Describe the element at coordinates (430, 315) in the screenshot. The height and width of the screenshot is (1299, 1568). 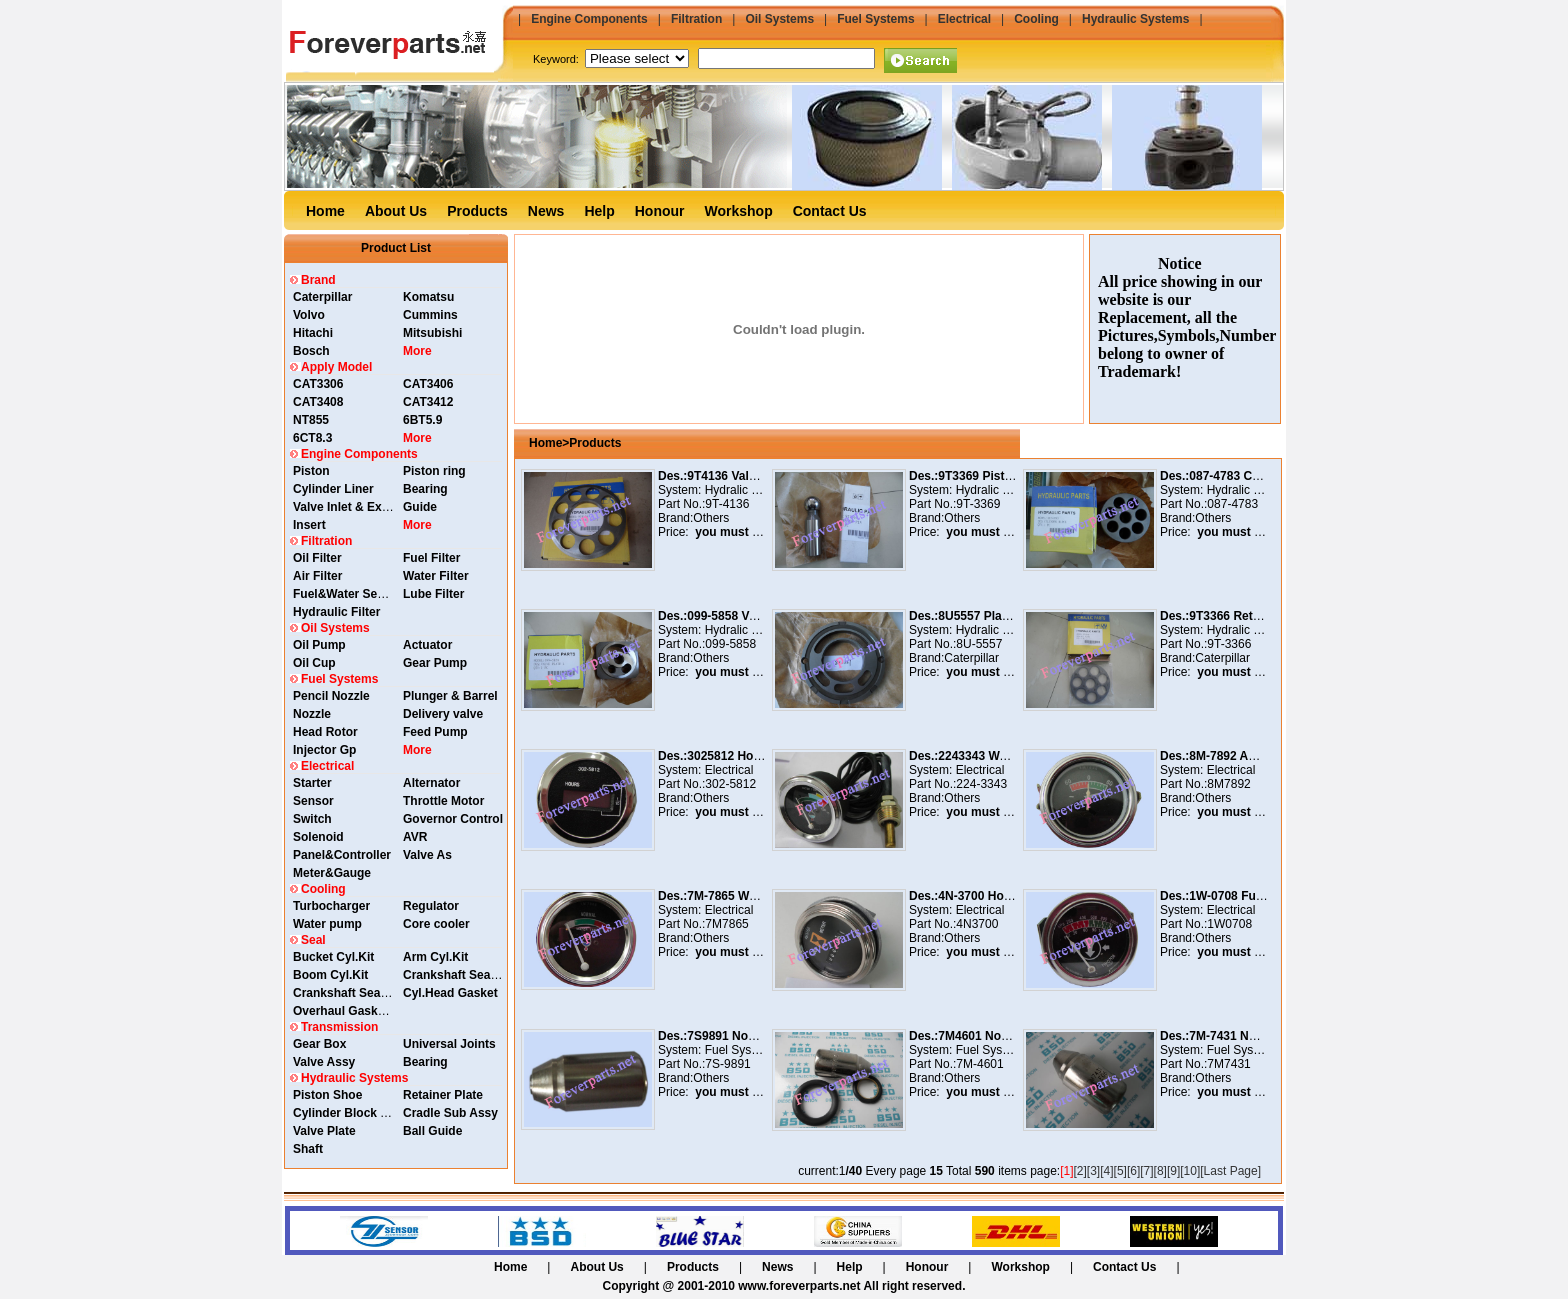
I see `Cummins` at that location.